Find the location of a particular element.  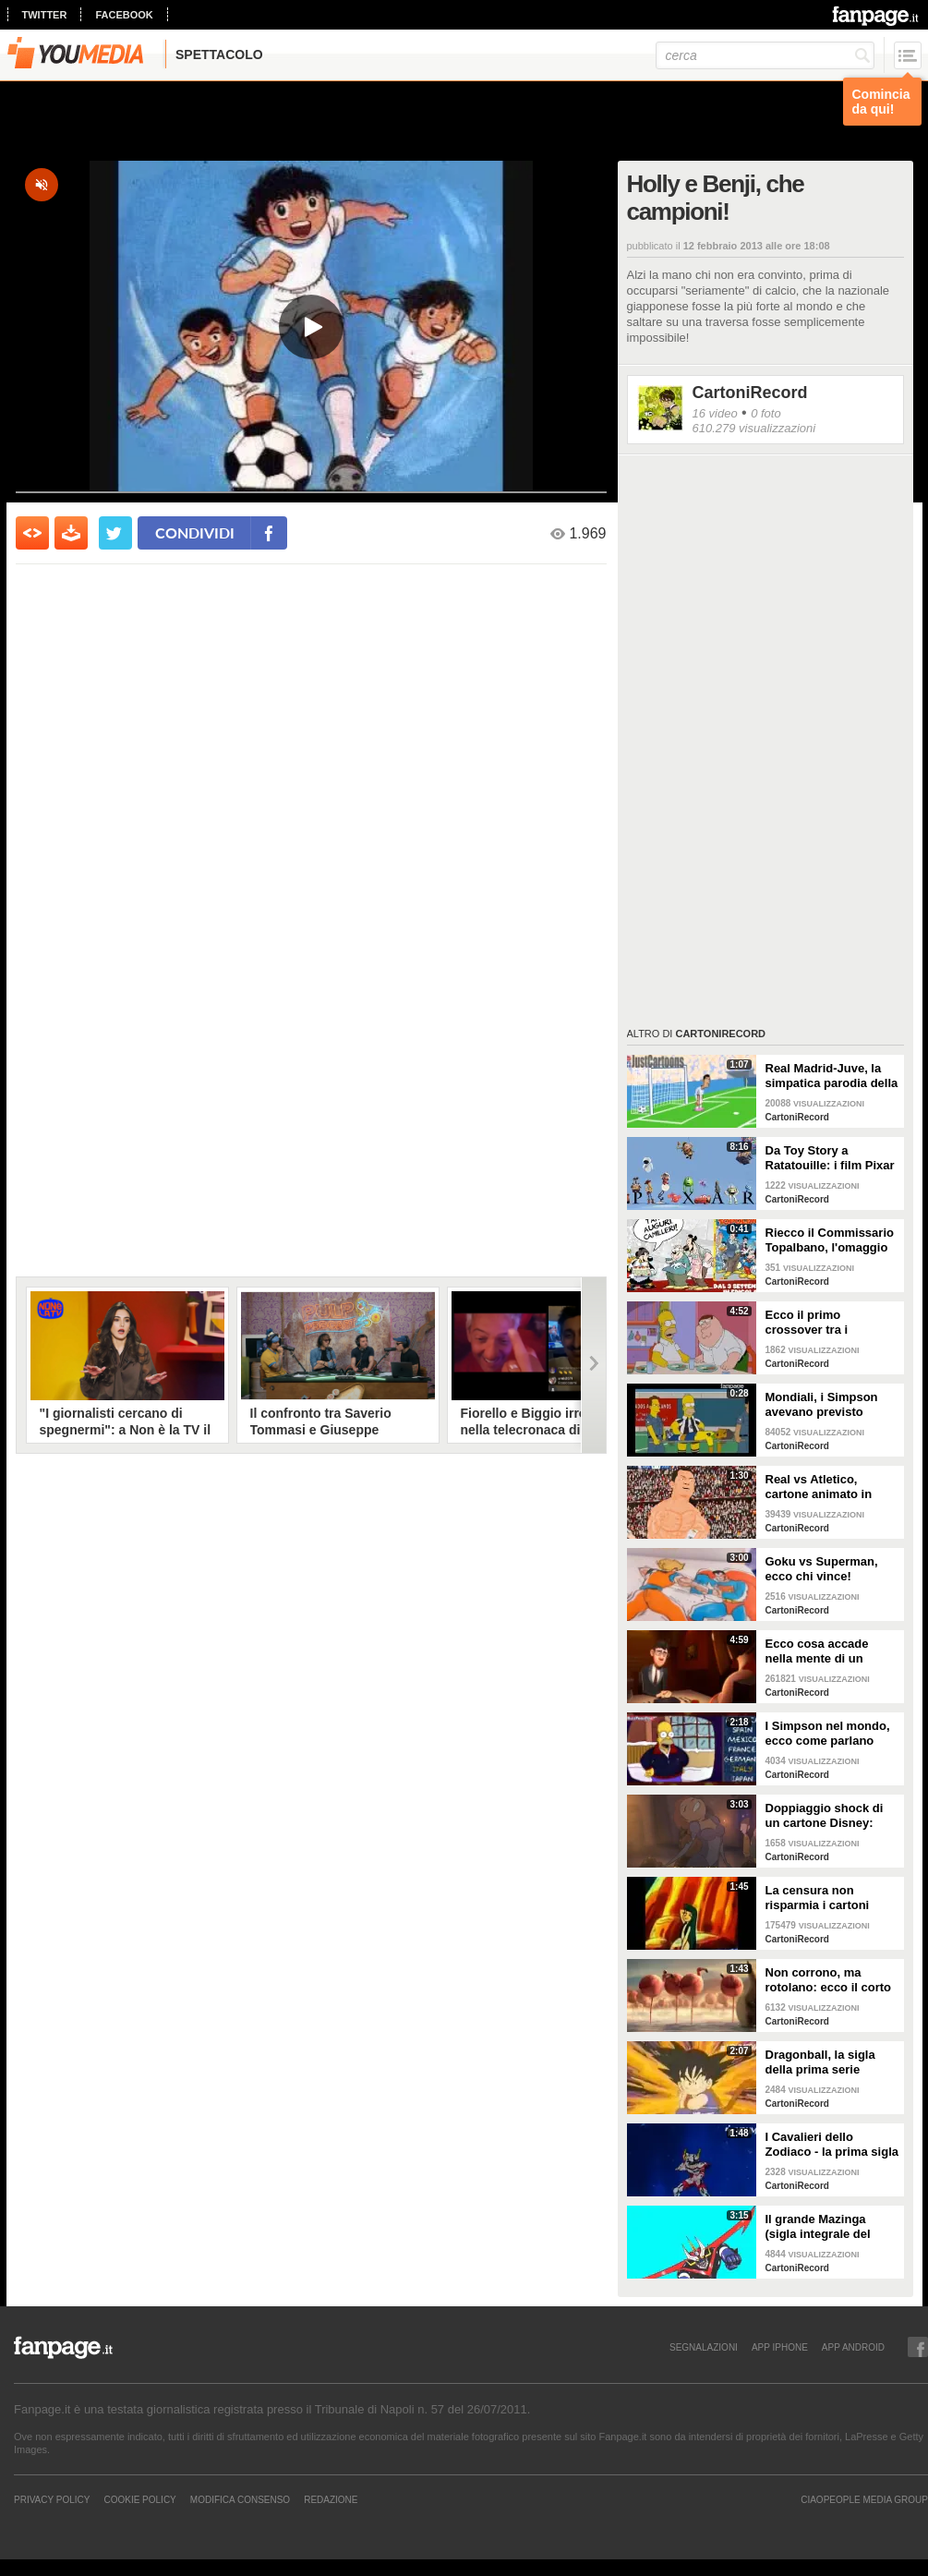

Non corrono, ma rotolano: ecco il corto sugli animali obesi is located at coordinates (828, 1980).